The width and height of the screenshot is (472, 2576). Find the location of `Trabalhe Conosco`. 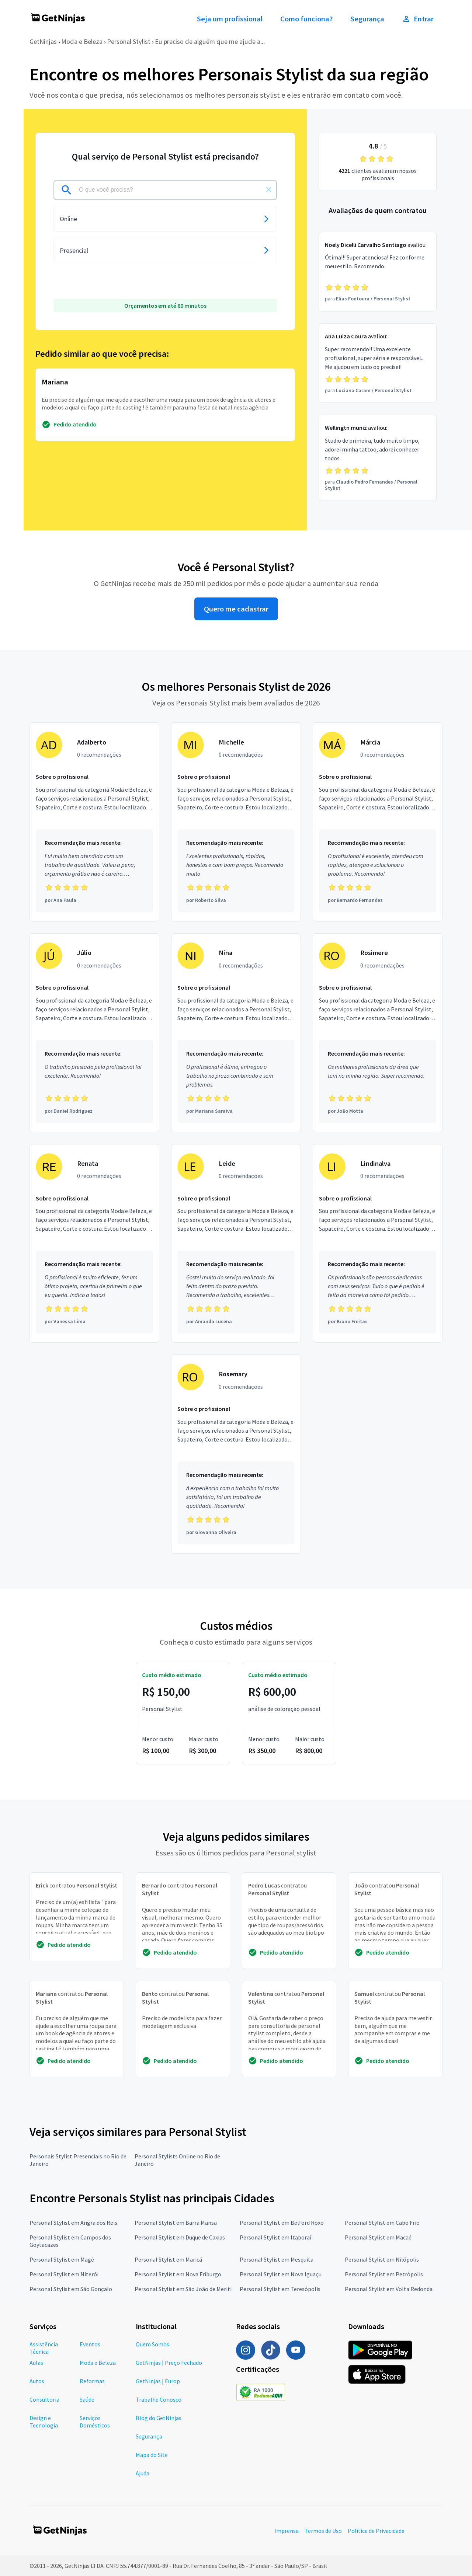

Trabalhe Conosco is located at coordinates (158, 2399).